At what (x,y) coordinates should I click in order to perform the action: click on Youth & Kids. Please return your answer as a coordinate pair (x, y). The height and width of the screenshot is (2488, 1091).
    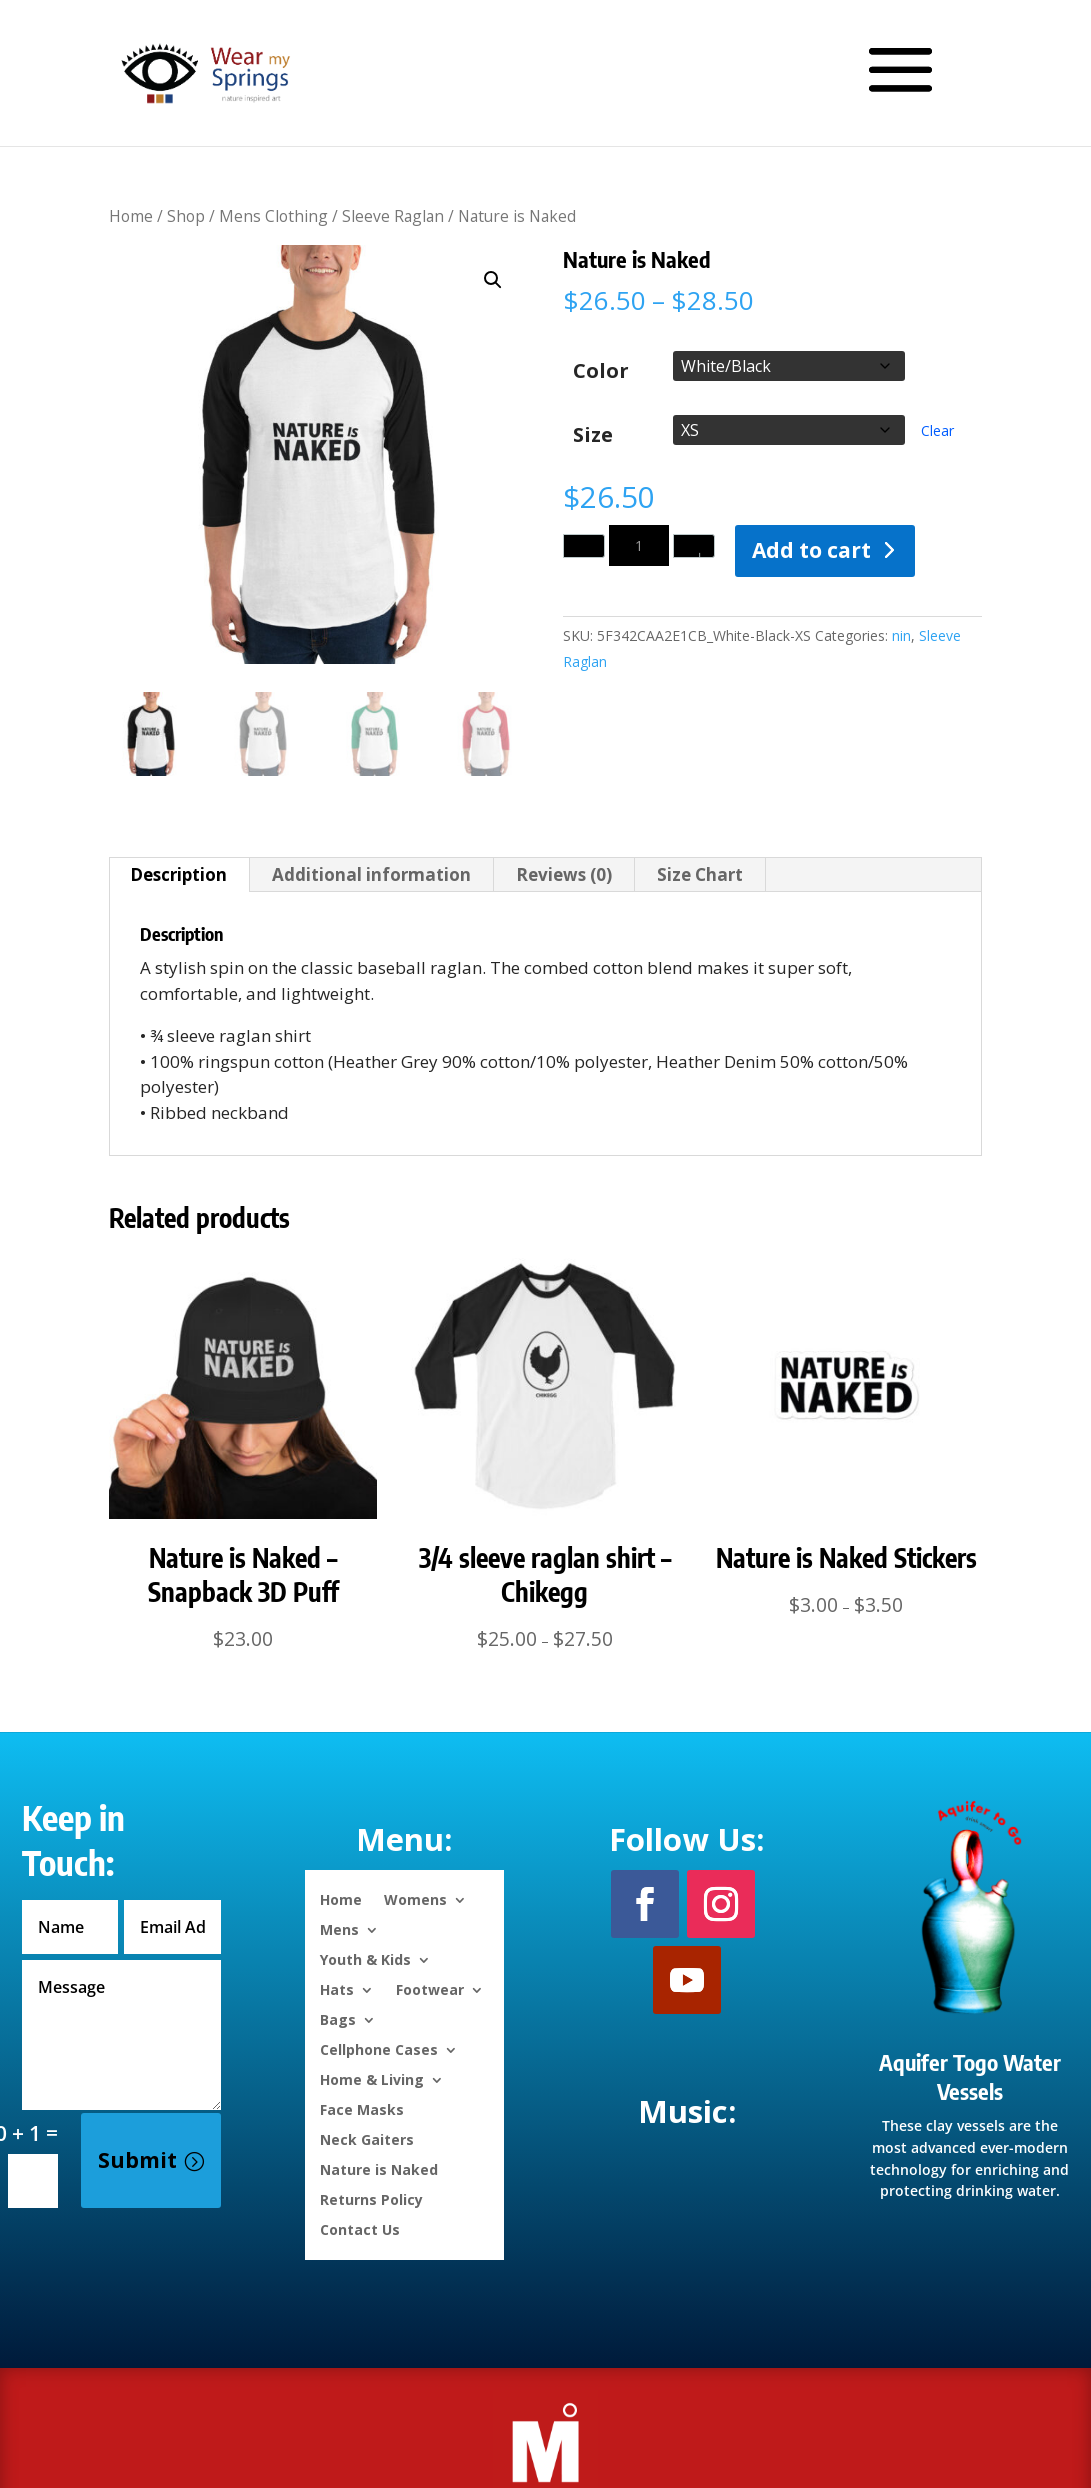
    Looking at the image, I should click on (365, 1958).